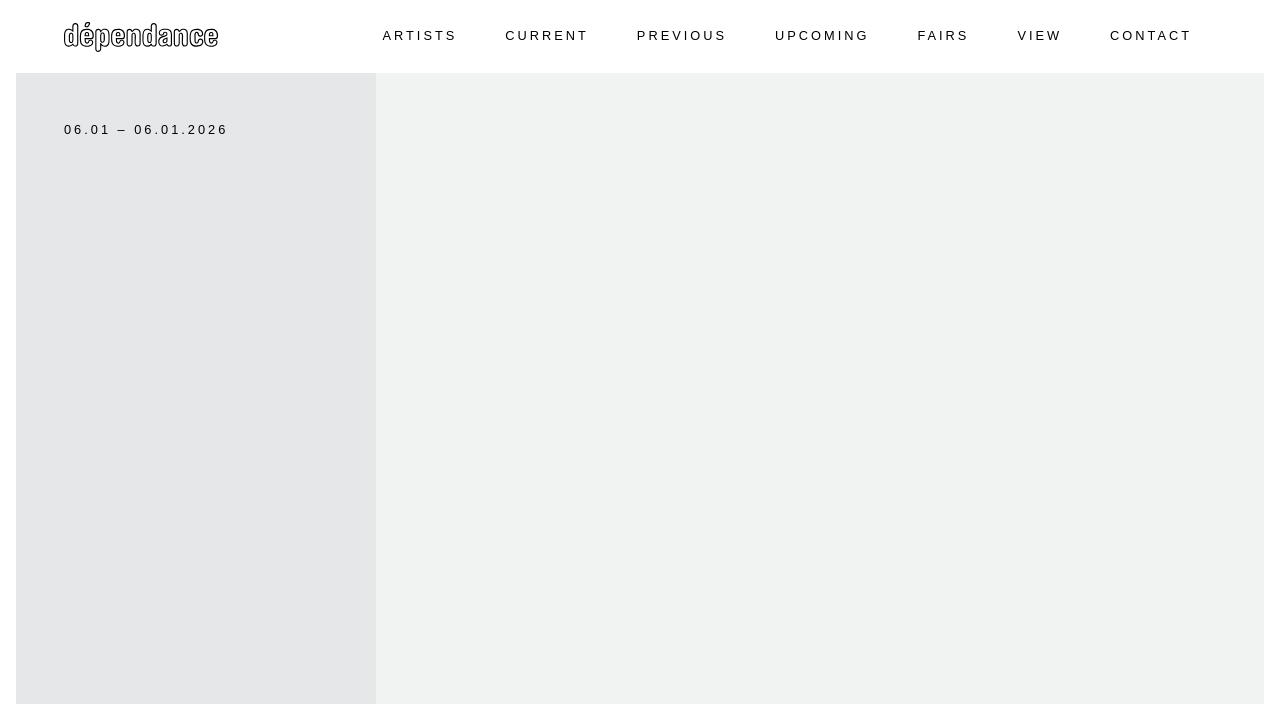 The height and width of the screenshot is (720, 1280). What do you see at coordinates (547, 35) in the screenshot?
I see `Current` at bounding box center [547, 35].